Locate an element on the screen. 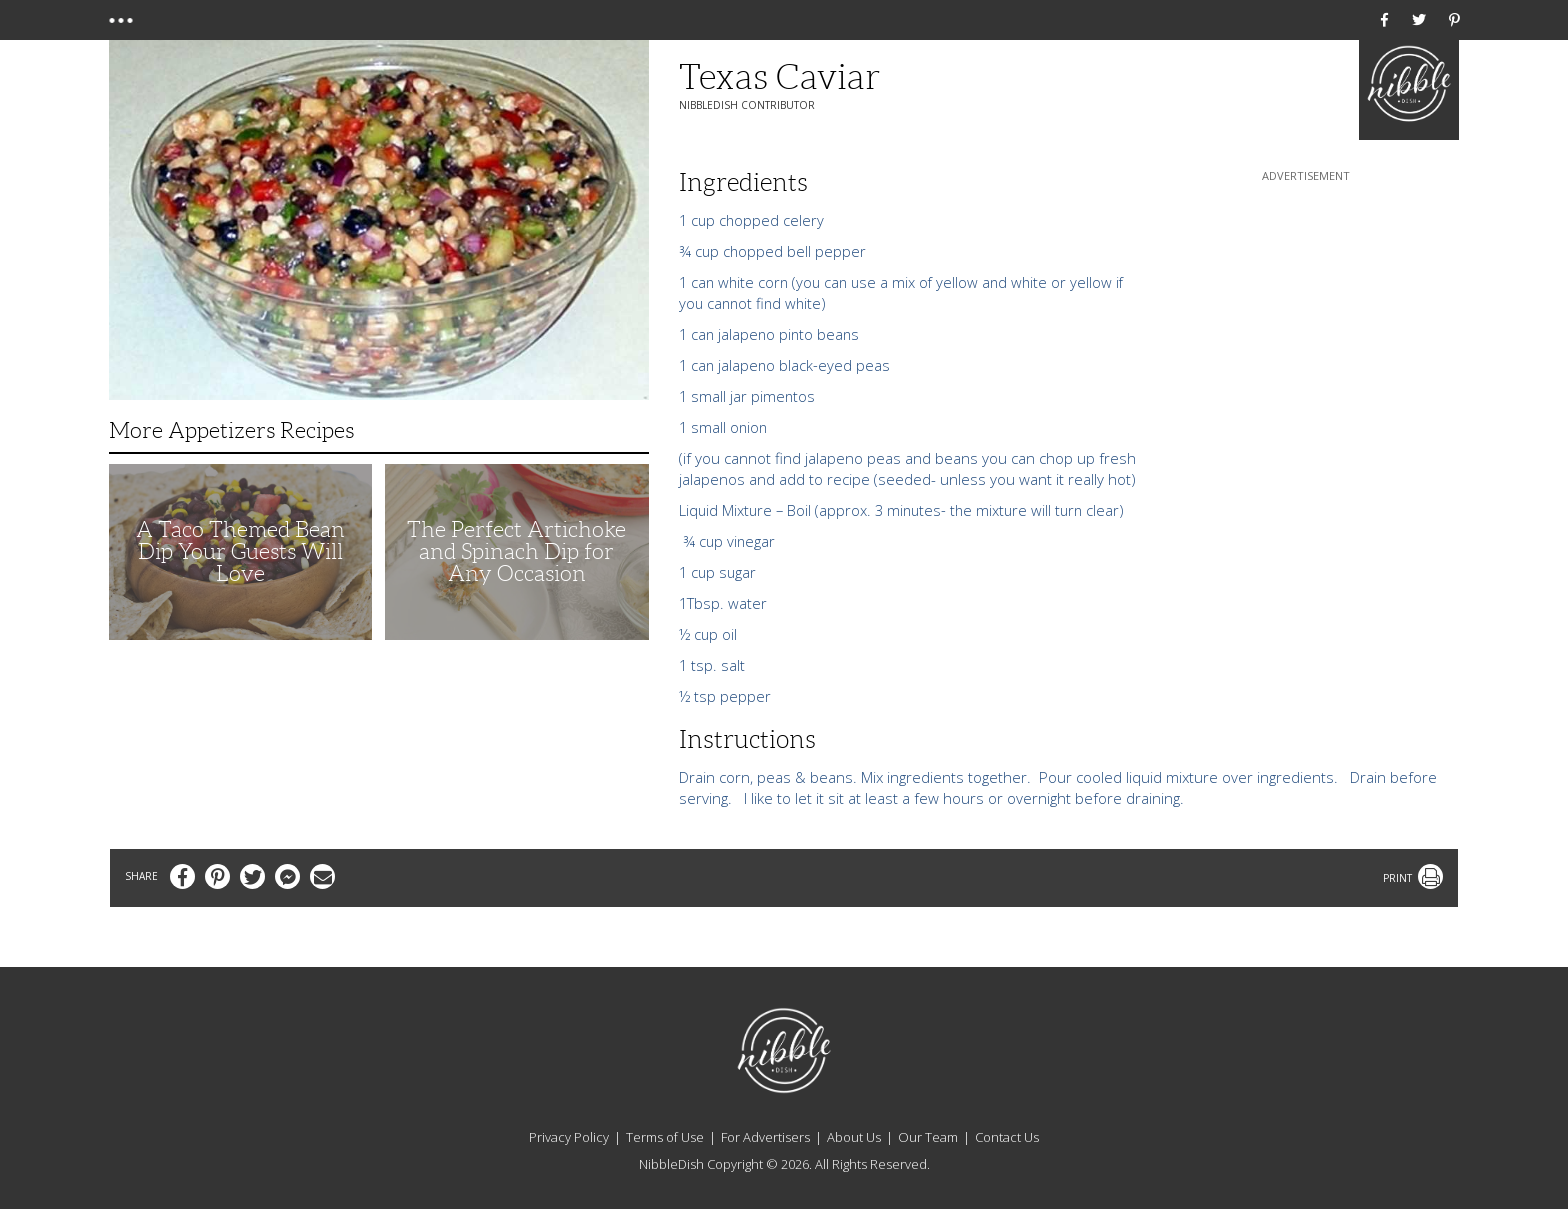 The height and width of the screenshot is (1209, 1568). About Us is located at coordinates (854, 1137).